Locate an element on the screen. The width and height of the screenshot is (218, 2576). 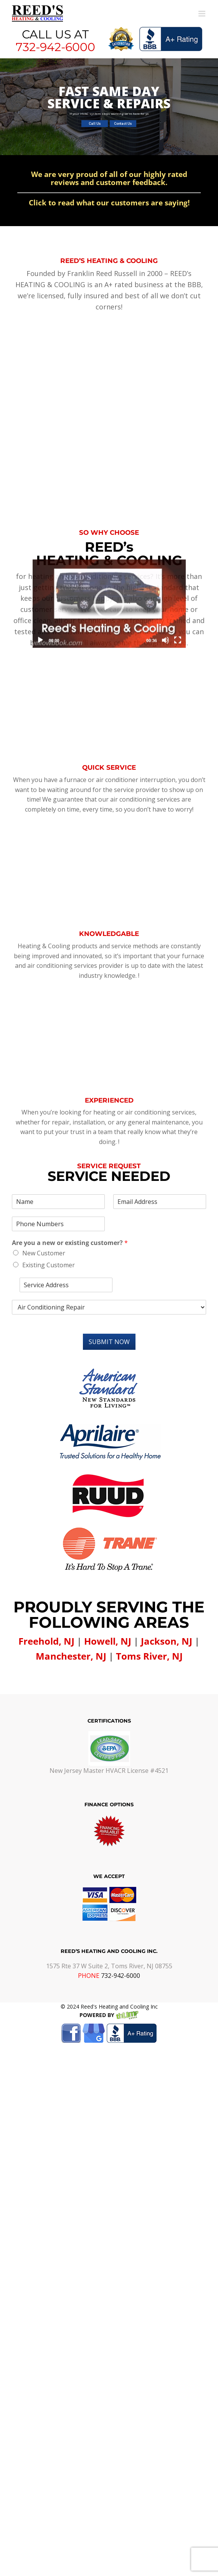
Contact Us is located at coordinates (123, 124).